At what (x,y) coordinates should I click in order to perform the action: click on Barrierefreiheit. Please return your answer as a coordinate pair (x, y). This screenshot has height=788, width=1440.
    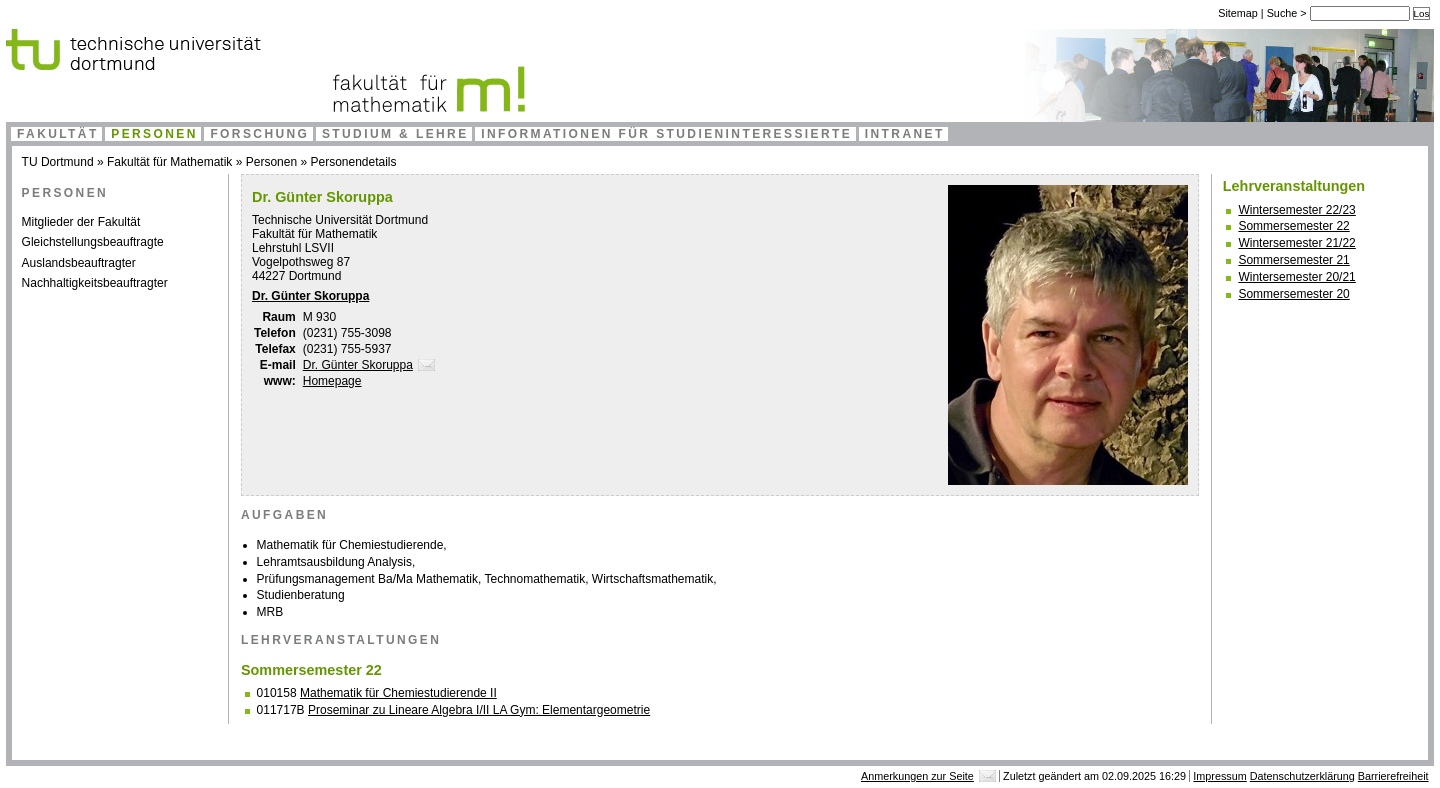
    Looking at the image, I should click on (1393, 776).